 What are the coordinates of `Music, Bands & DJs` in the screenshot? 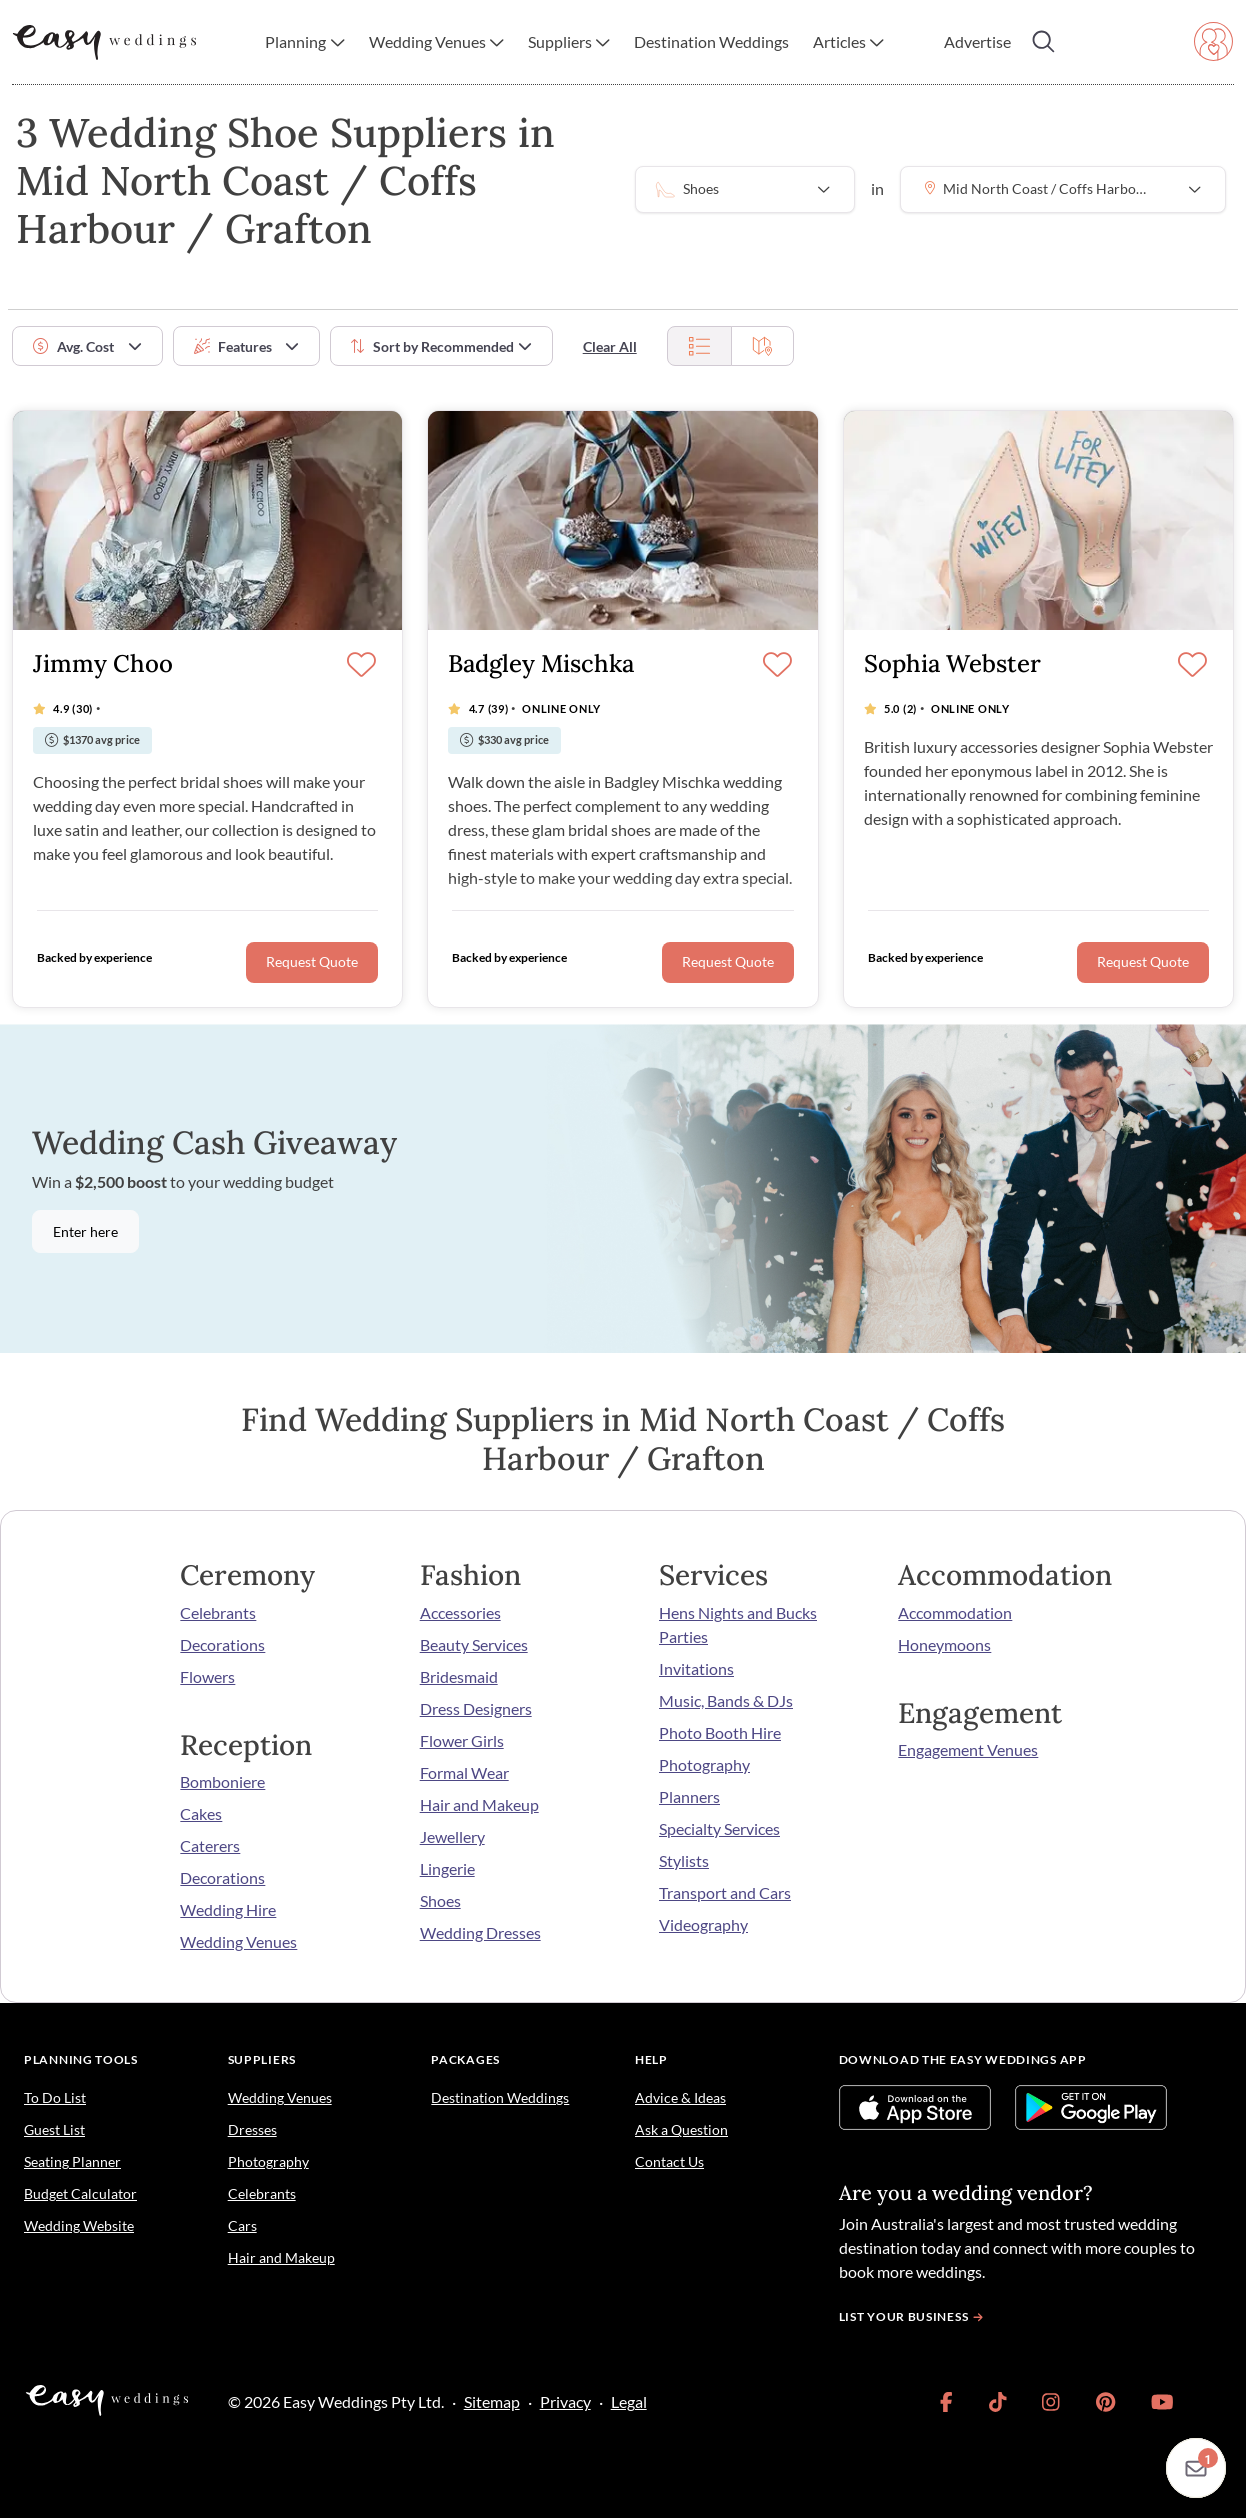 It's located at (726, 1700).